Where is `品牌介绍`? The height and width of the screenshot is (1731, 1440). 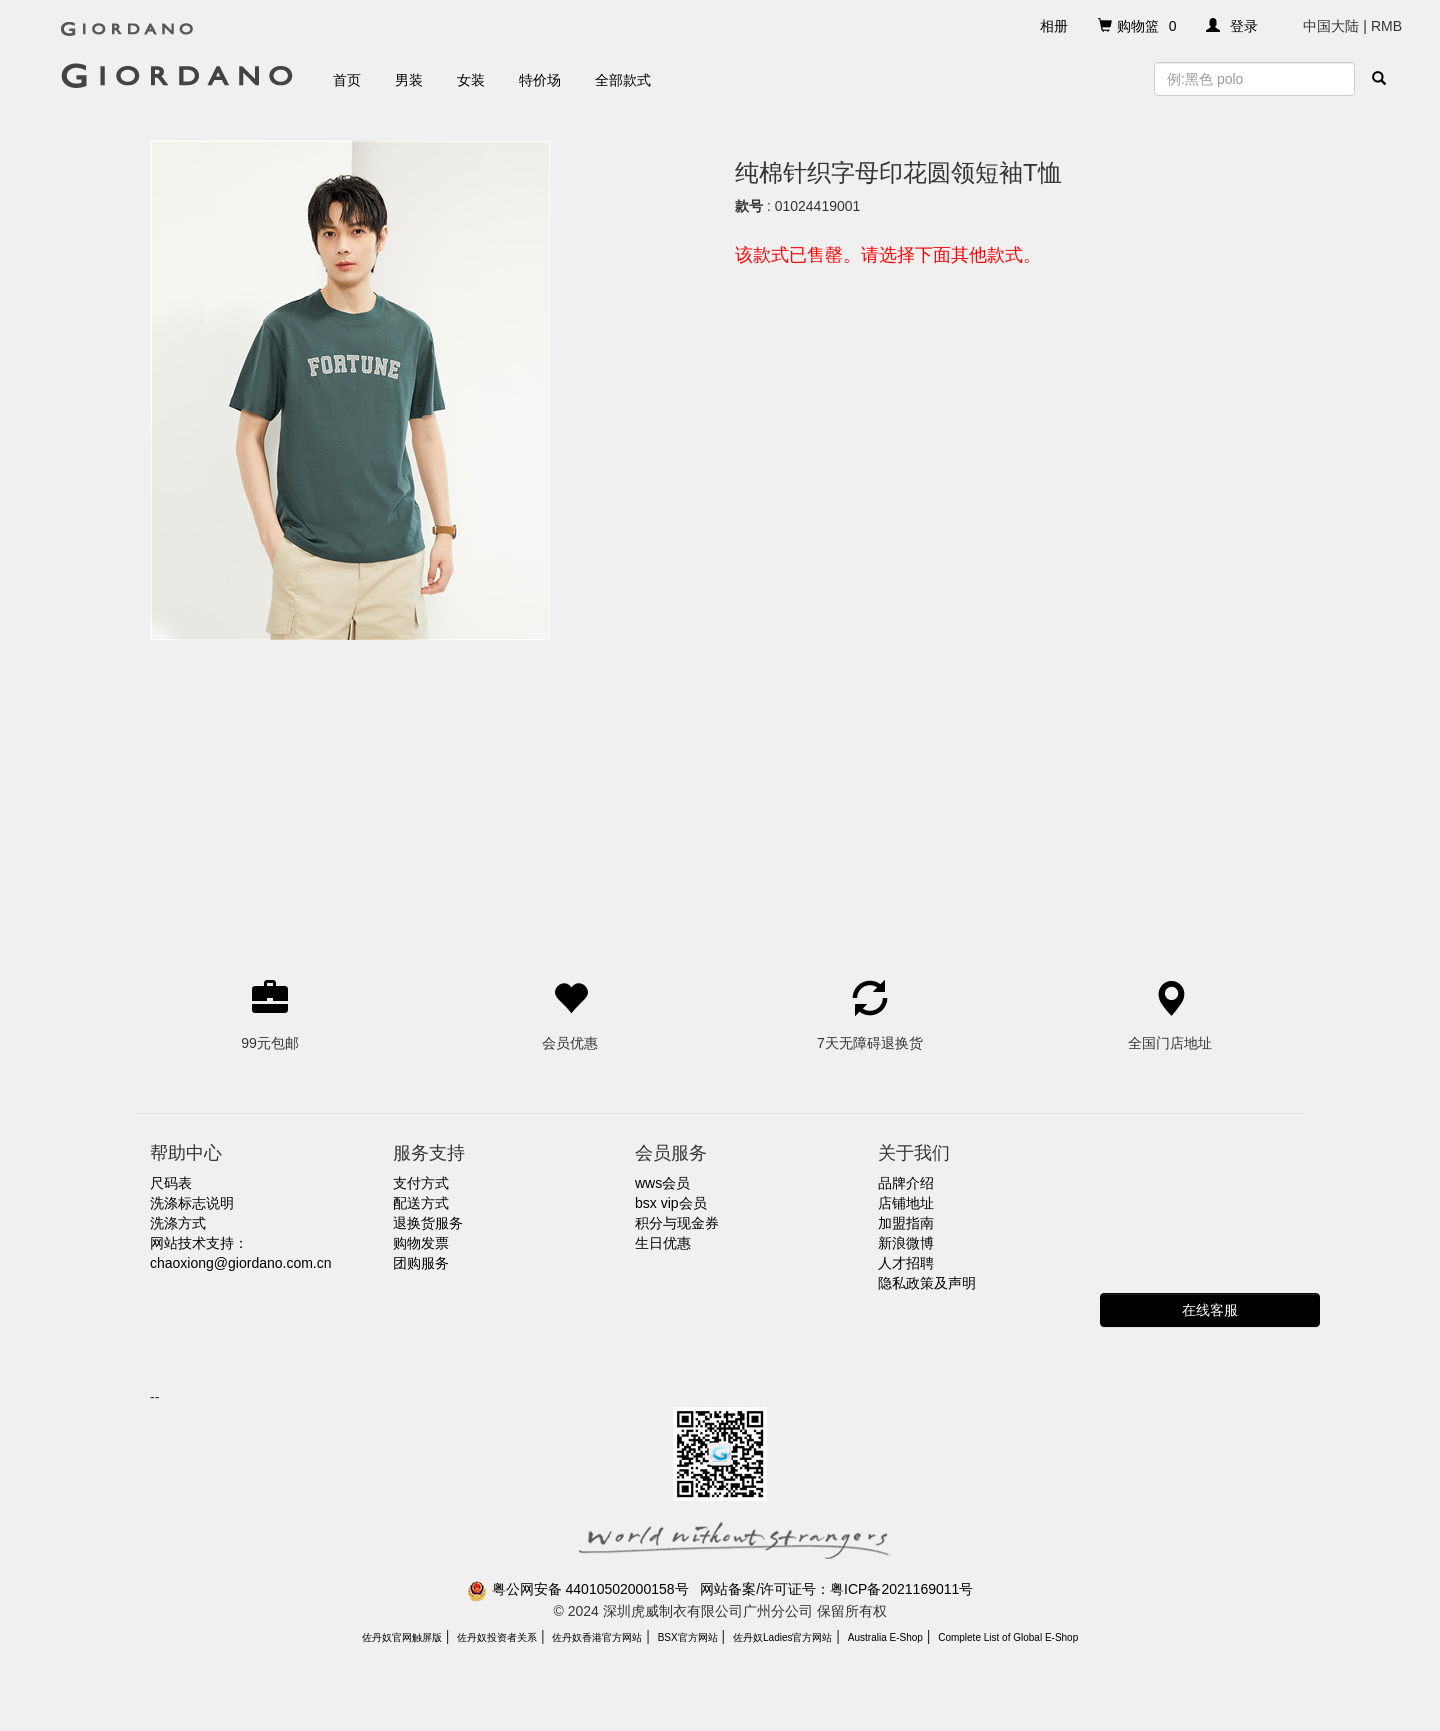 品牌介绍 is located at coordinates (906, 1183).